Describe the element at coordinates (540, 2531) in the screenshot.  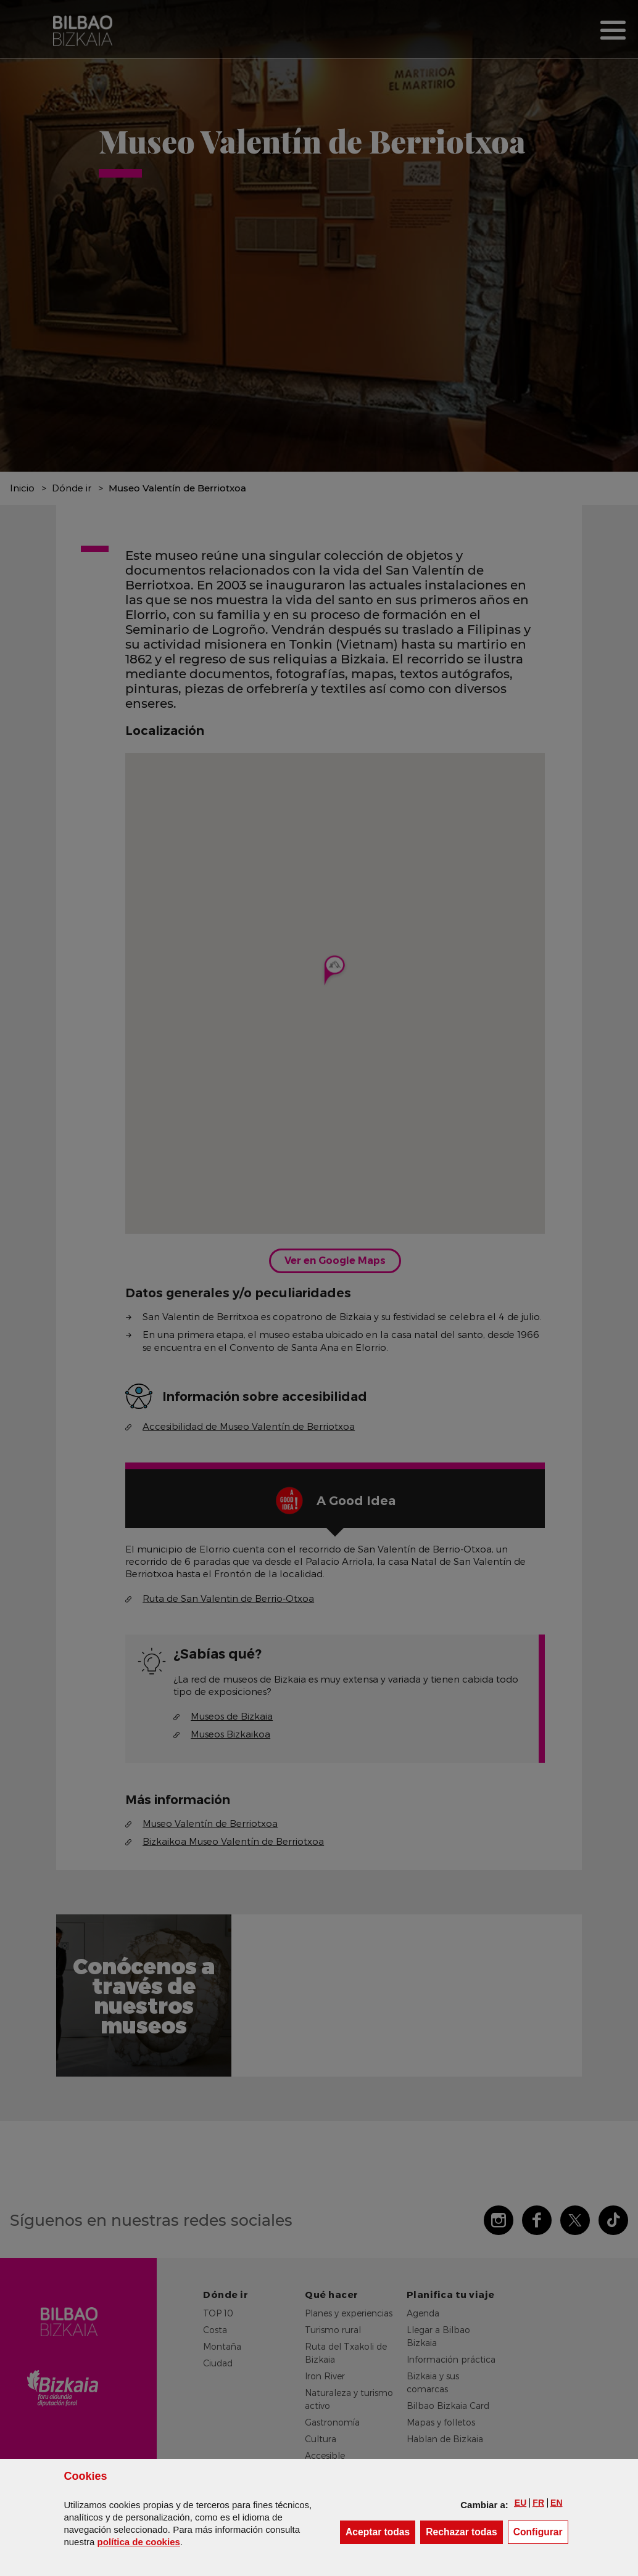
I see `Configurar [button]` at that location.